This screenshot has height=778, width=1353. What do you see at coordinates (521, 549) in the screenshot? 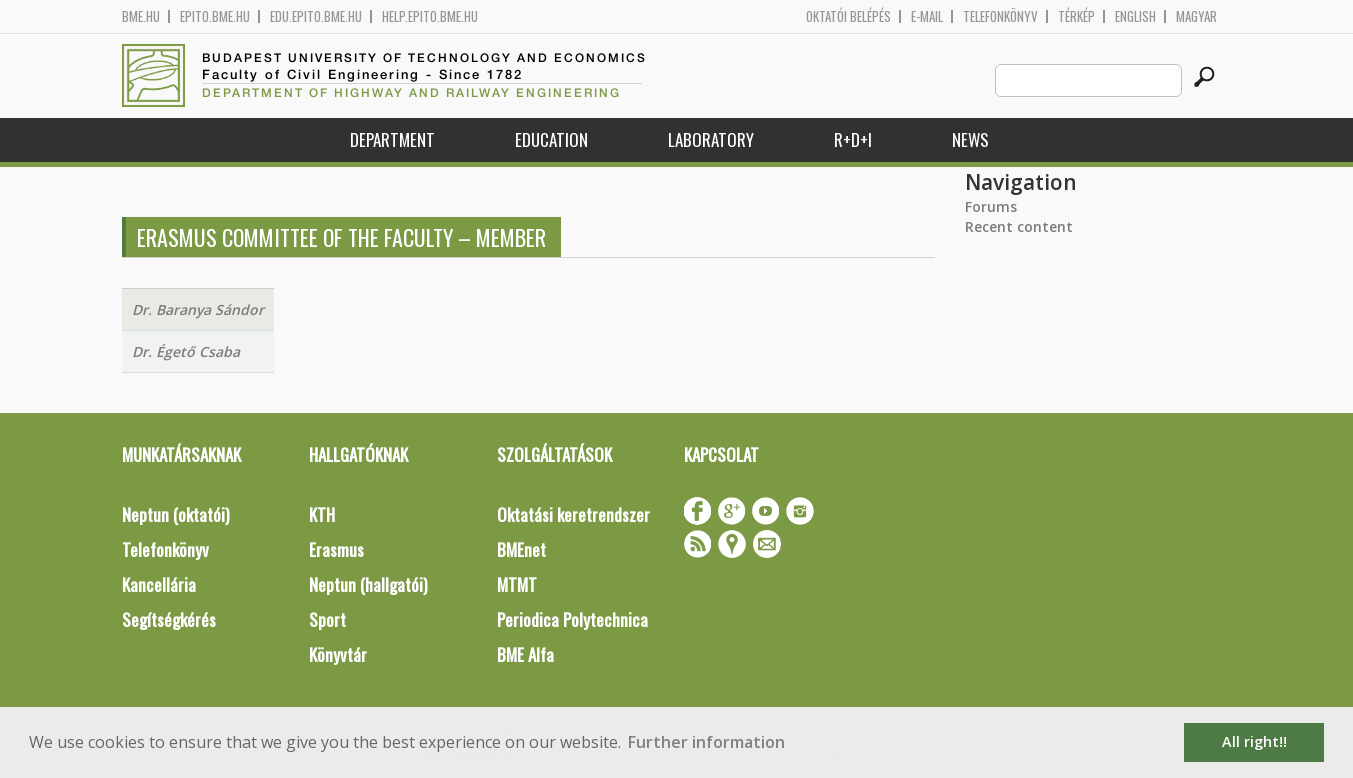
I see `BMEnet` at bounding box center [521, 549].